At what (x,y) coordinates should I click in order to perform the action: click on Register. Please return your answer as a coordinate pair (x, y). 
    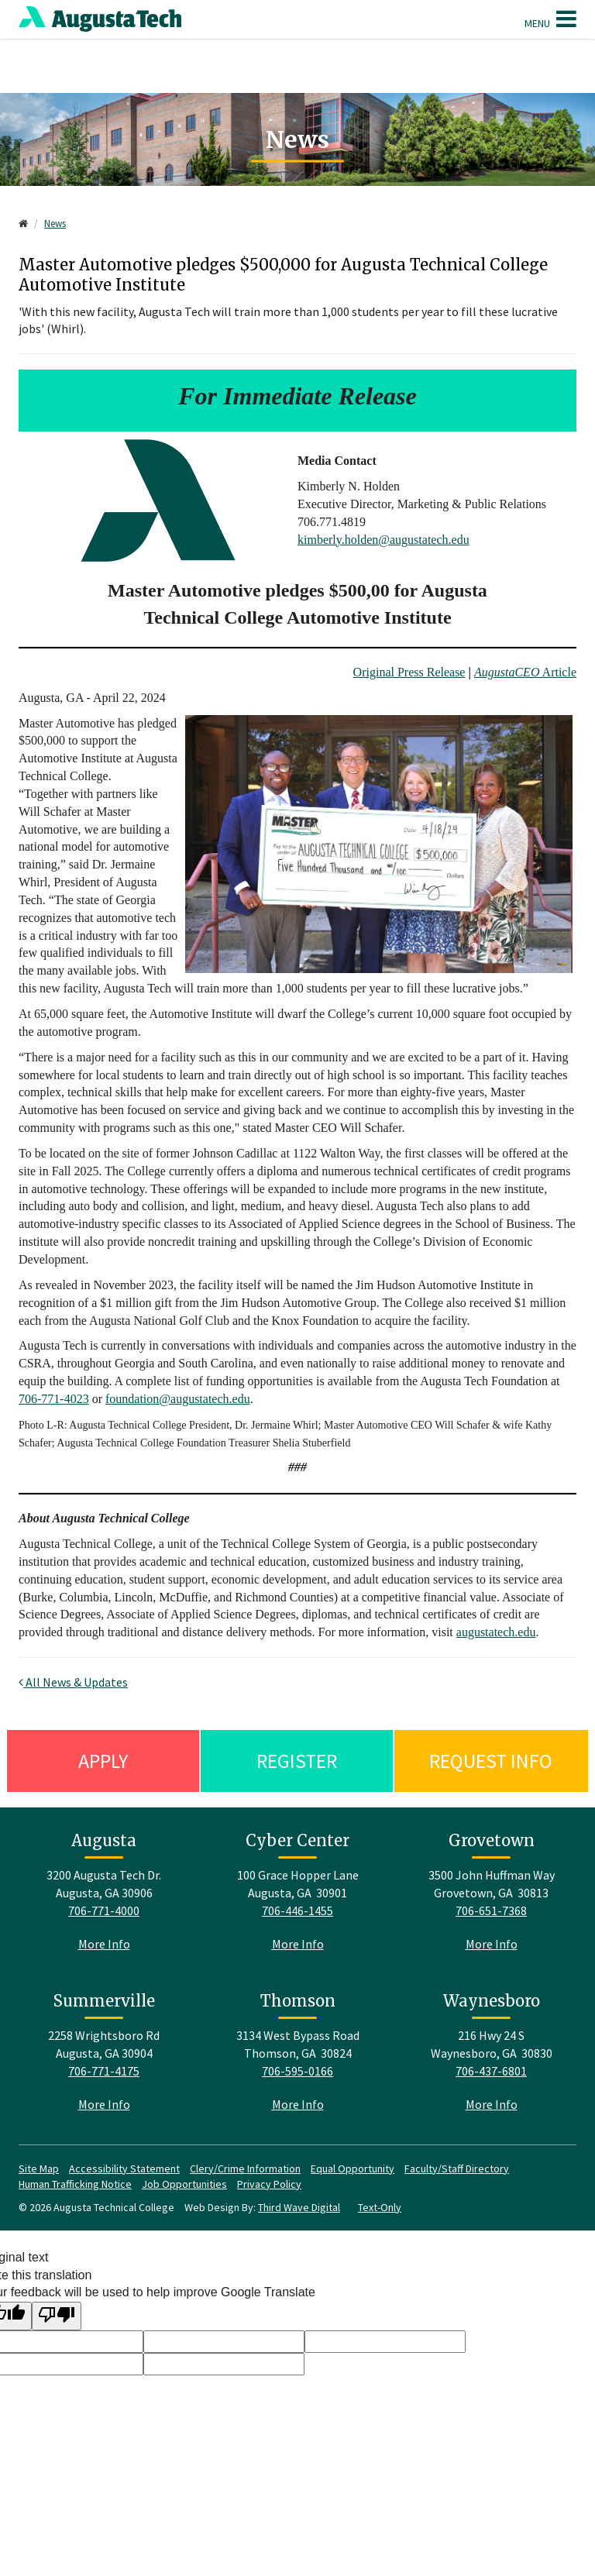
    Looking at the image, I should click on (296, 1760).